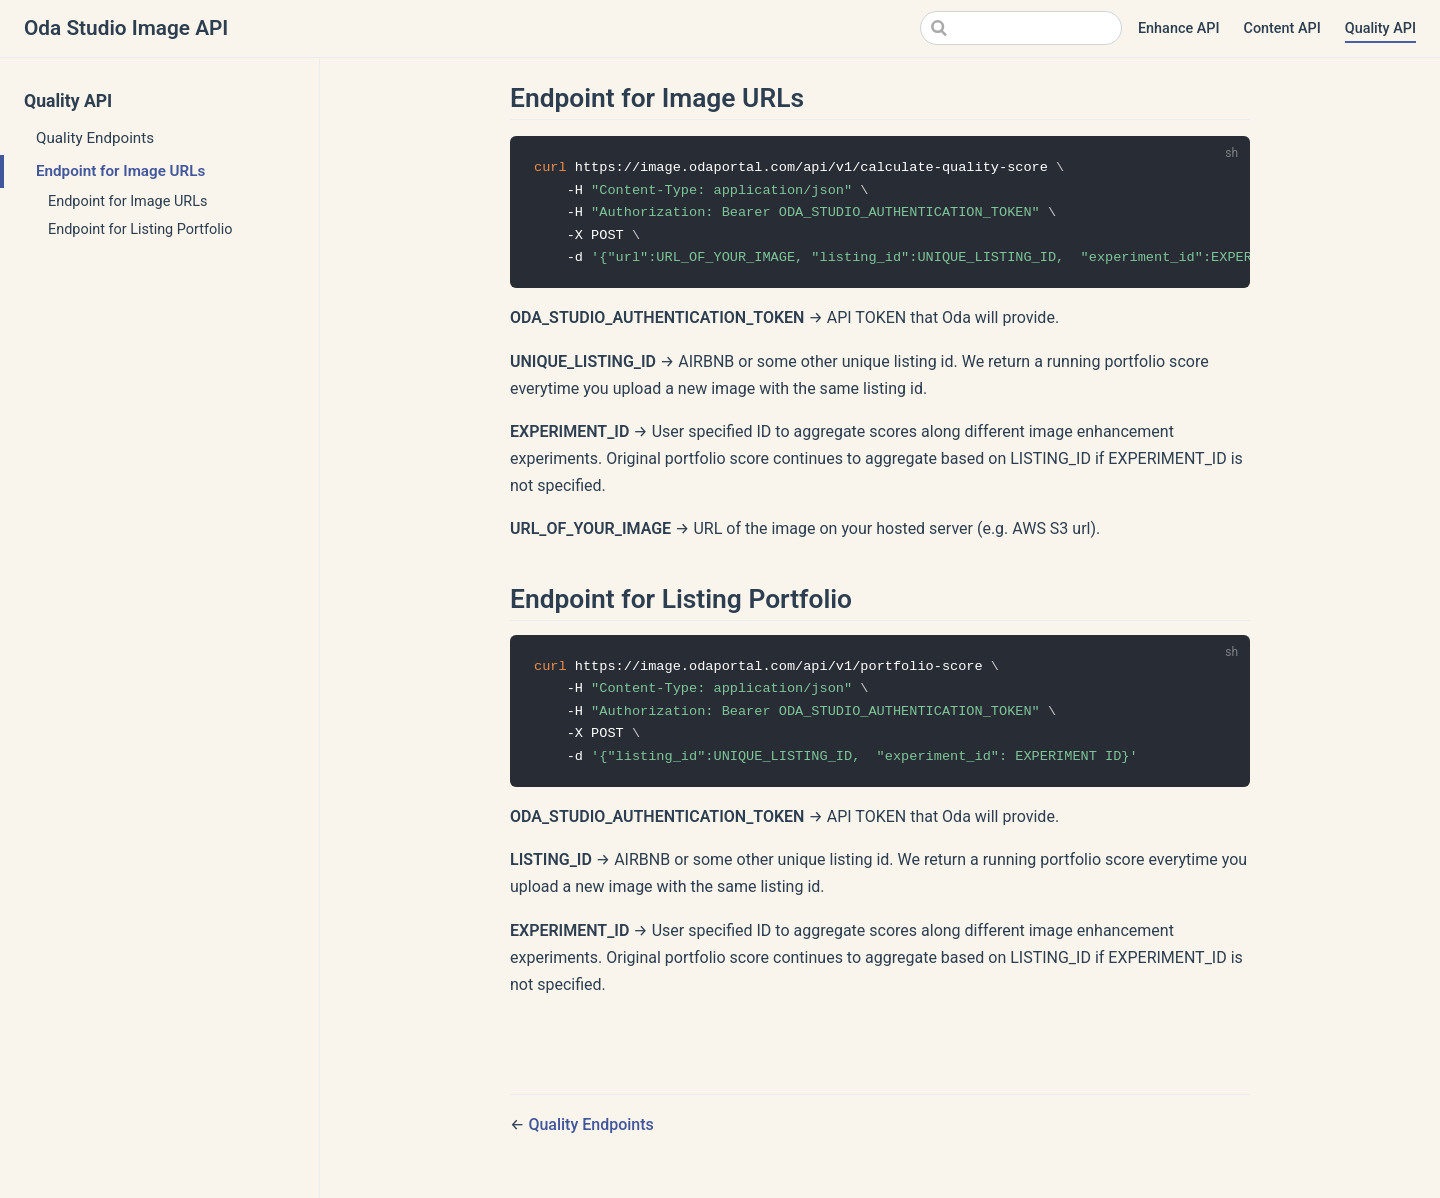 The height and width of the screenshot is (1198, 1440). Describe the element at coordinates (1380, 28) in the screenshot. I see `Quality API` at that location.